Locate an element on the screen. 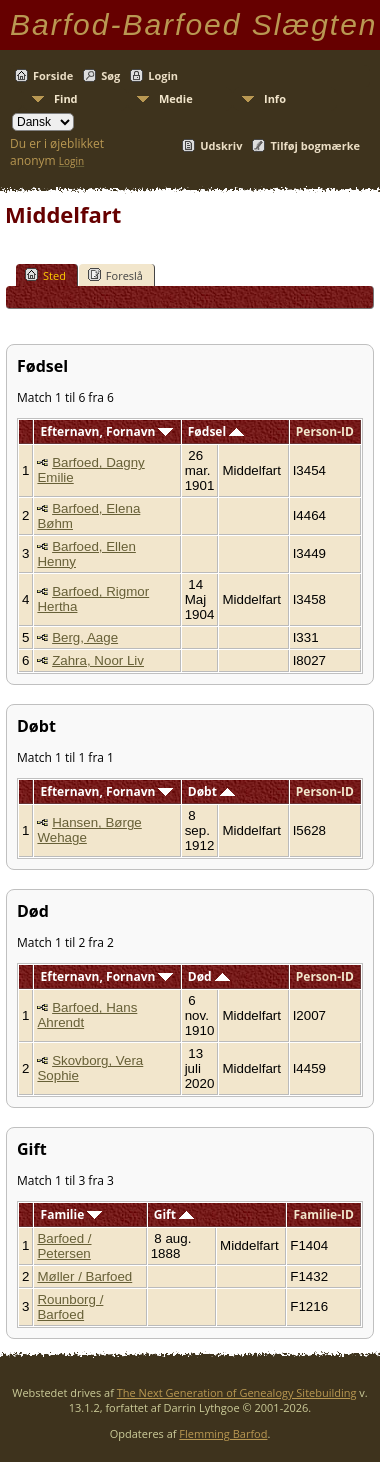 The width and height of the screenshot is (380, 1462). Login is located at coordinates (163, 75).